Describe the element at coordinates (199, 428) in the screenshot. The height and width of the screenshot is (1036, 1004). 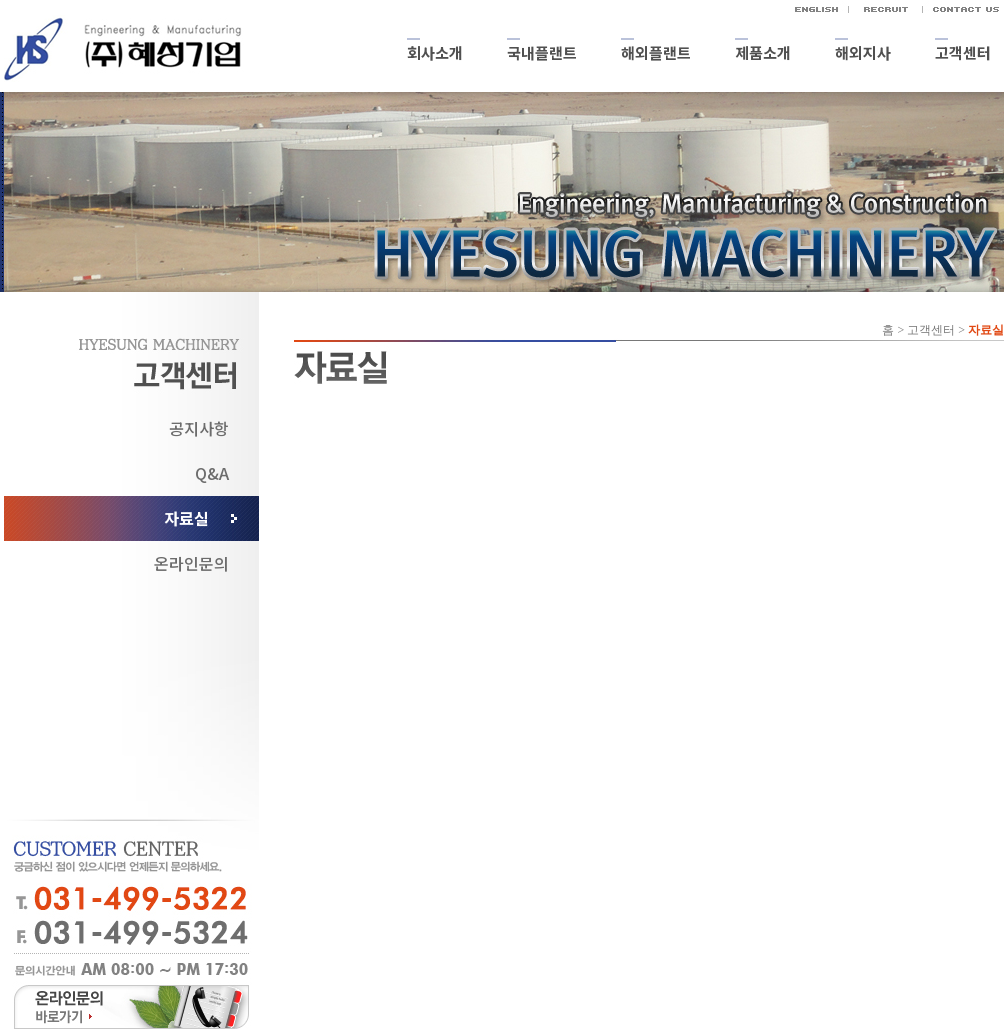
I see `공지사항` at that location.